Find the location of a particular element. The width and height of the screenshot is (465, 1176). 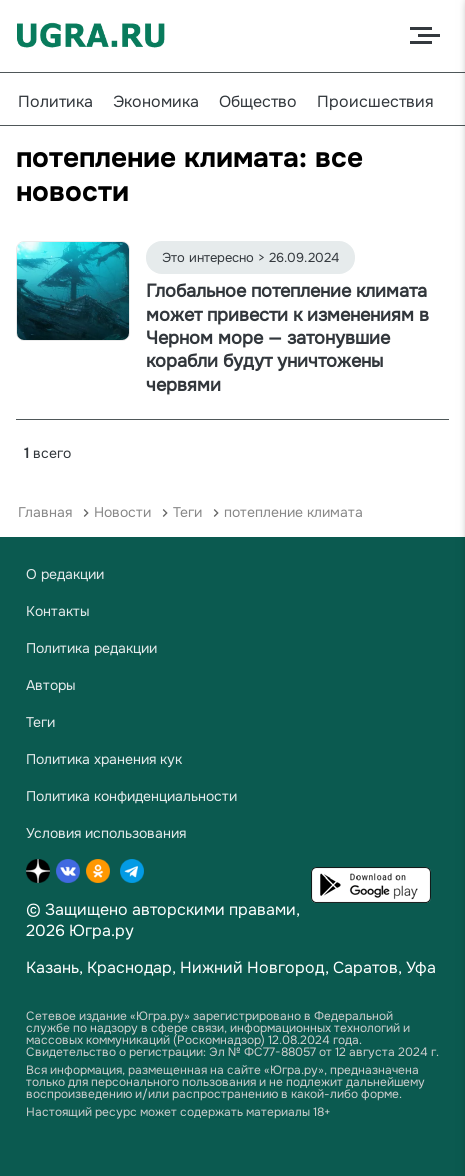

О редакции is located at coordinates (65, 574).